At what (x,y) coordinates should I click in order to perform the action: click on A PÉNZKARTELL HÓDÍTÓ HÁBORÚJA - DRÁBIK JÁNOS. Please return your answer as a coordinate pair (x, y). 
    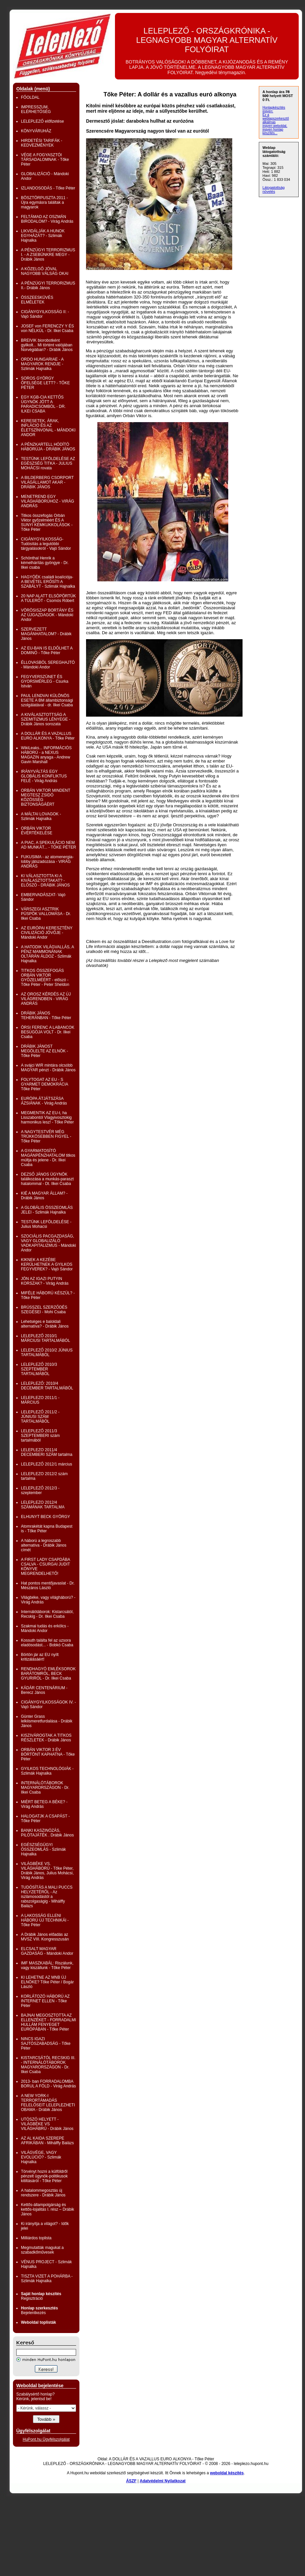
    Looking at the image, I should click on (48, 446).